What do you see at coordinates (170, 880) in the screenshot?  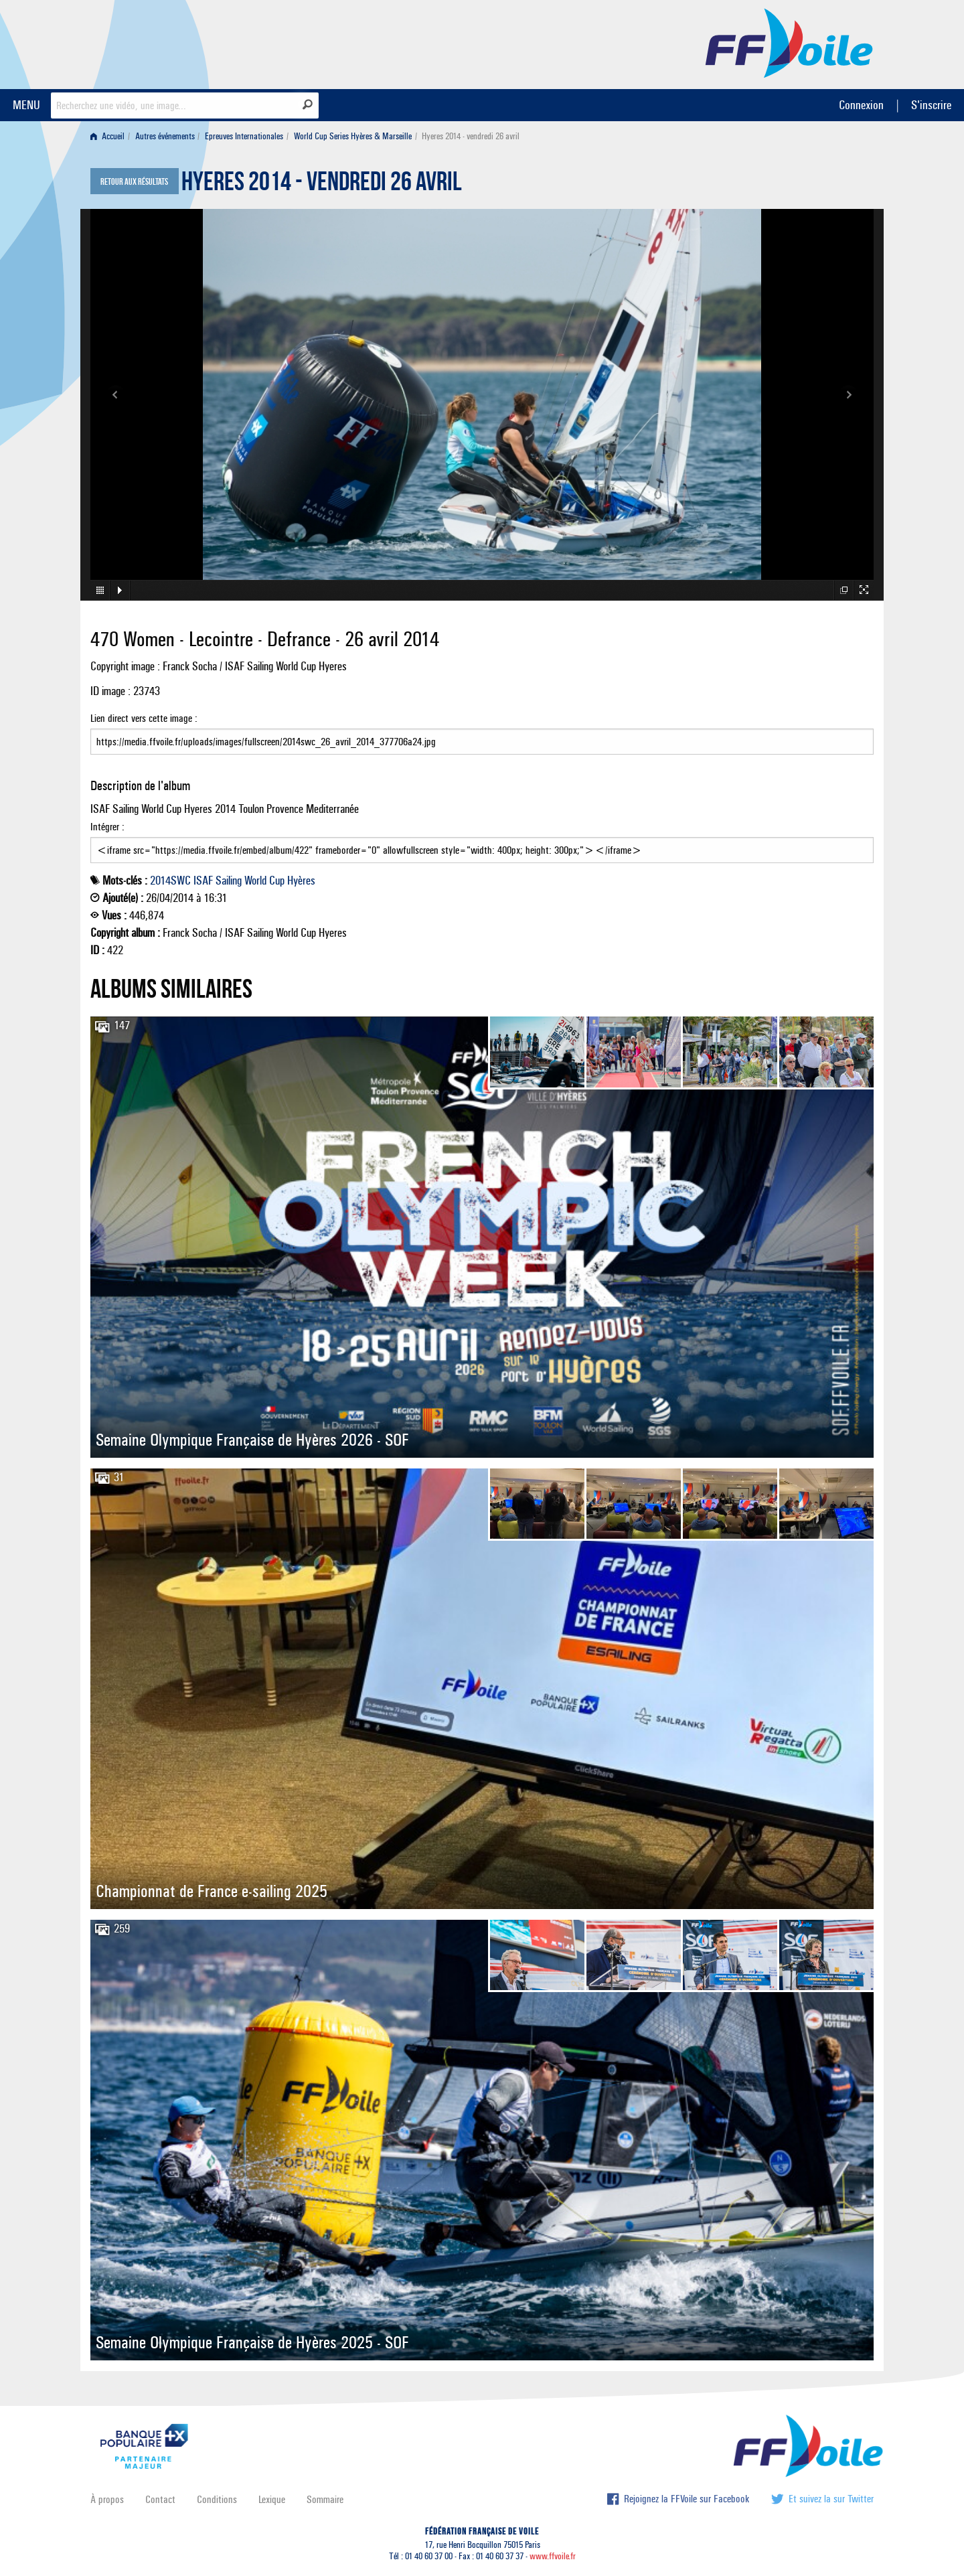 I see `2014SWC` at bounding box center [170, 880].